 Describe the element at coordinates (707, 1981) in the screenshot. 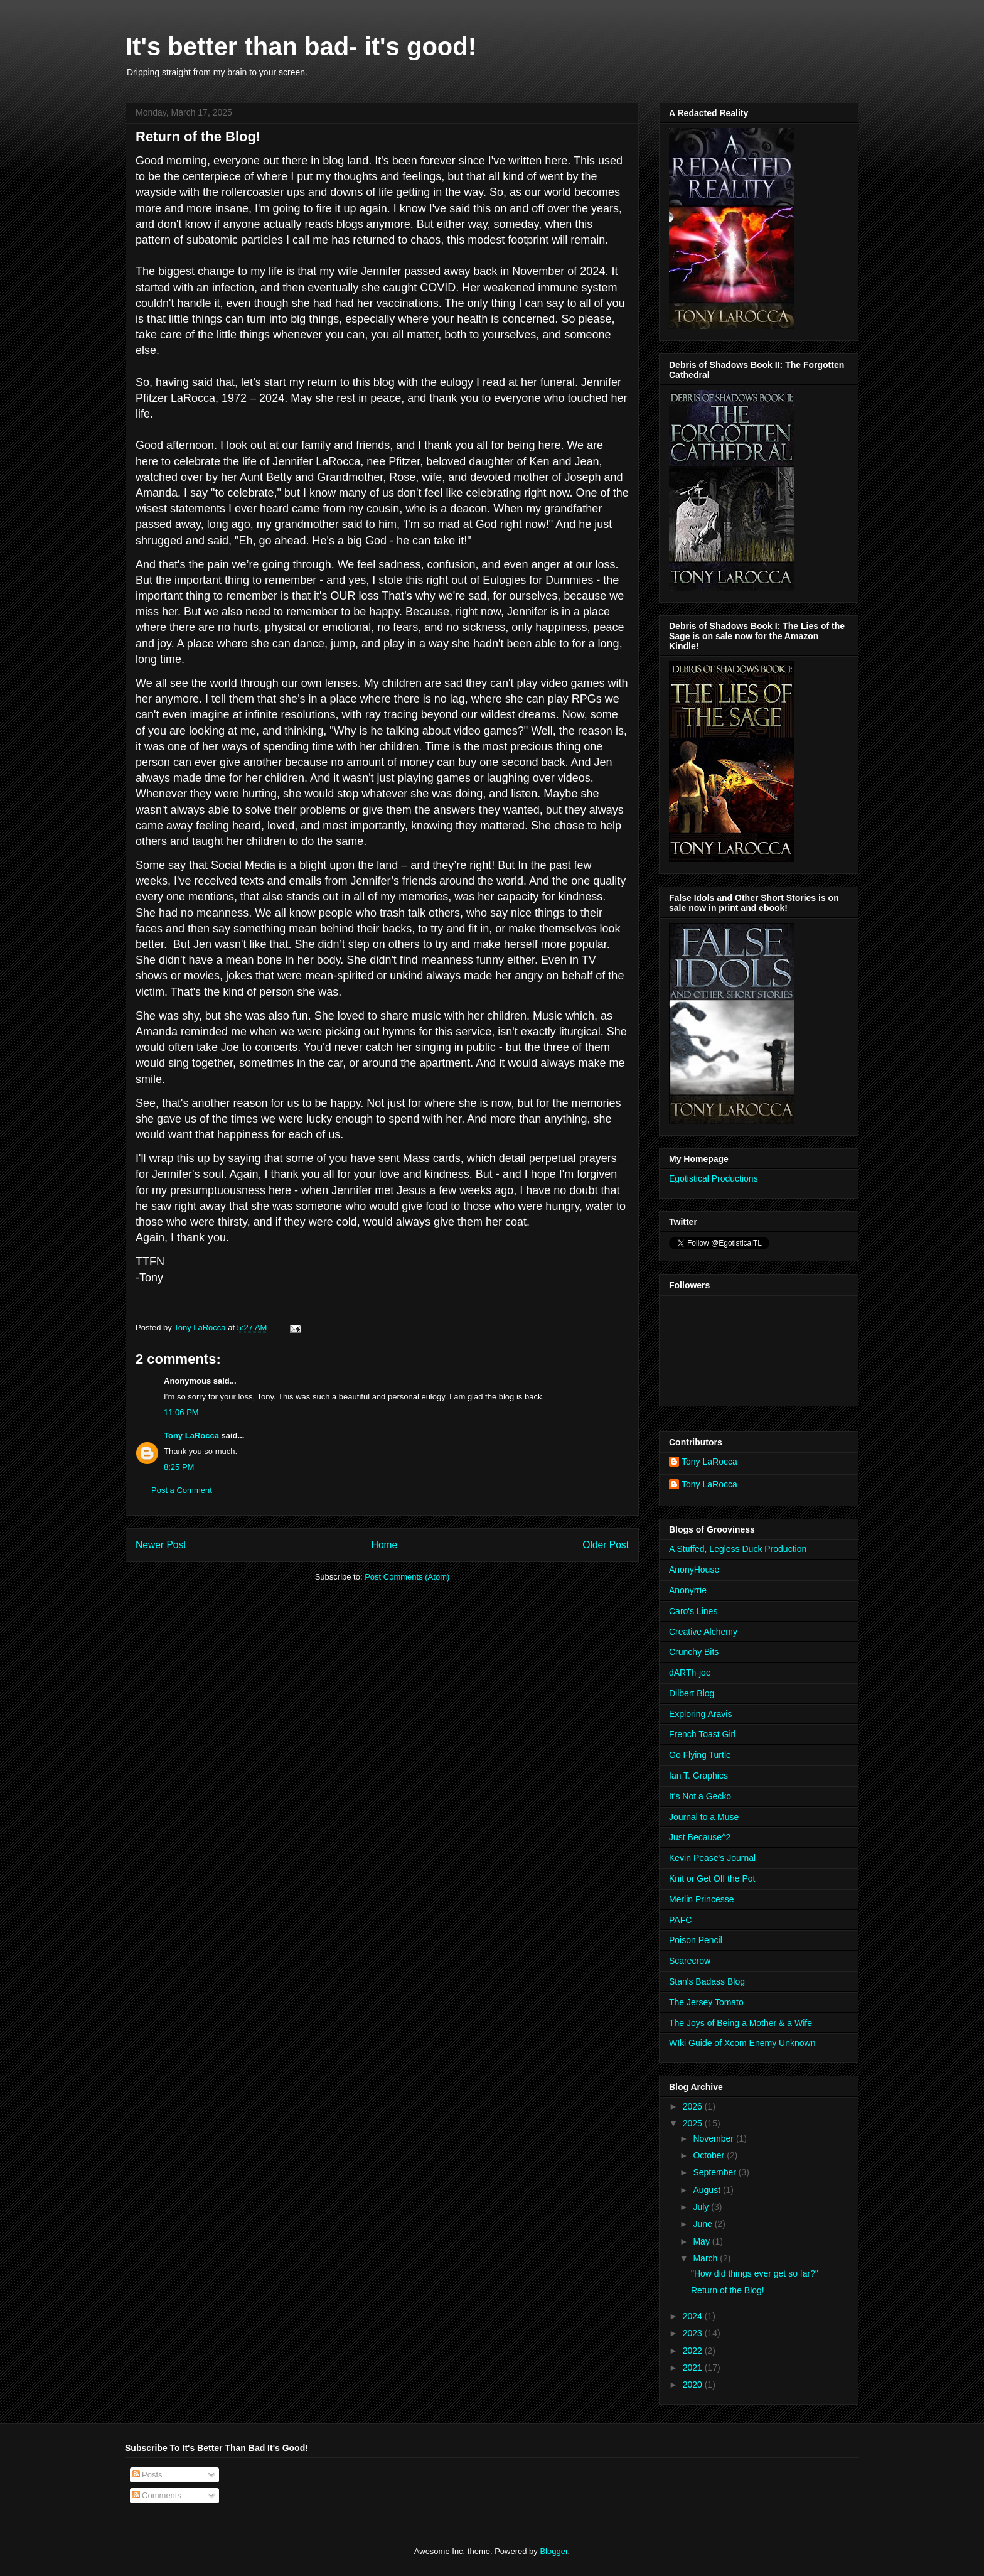

I see `Stan's Badass Blog` at that location.